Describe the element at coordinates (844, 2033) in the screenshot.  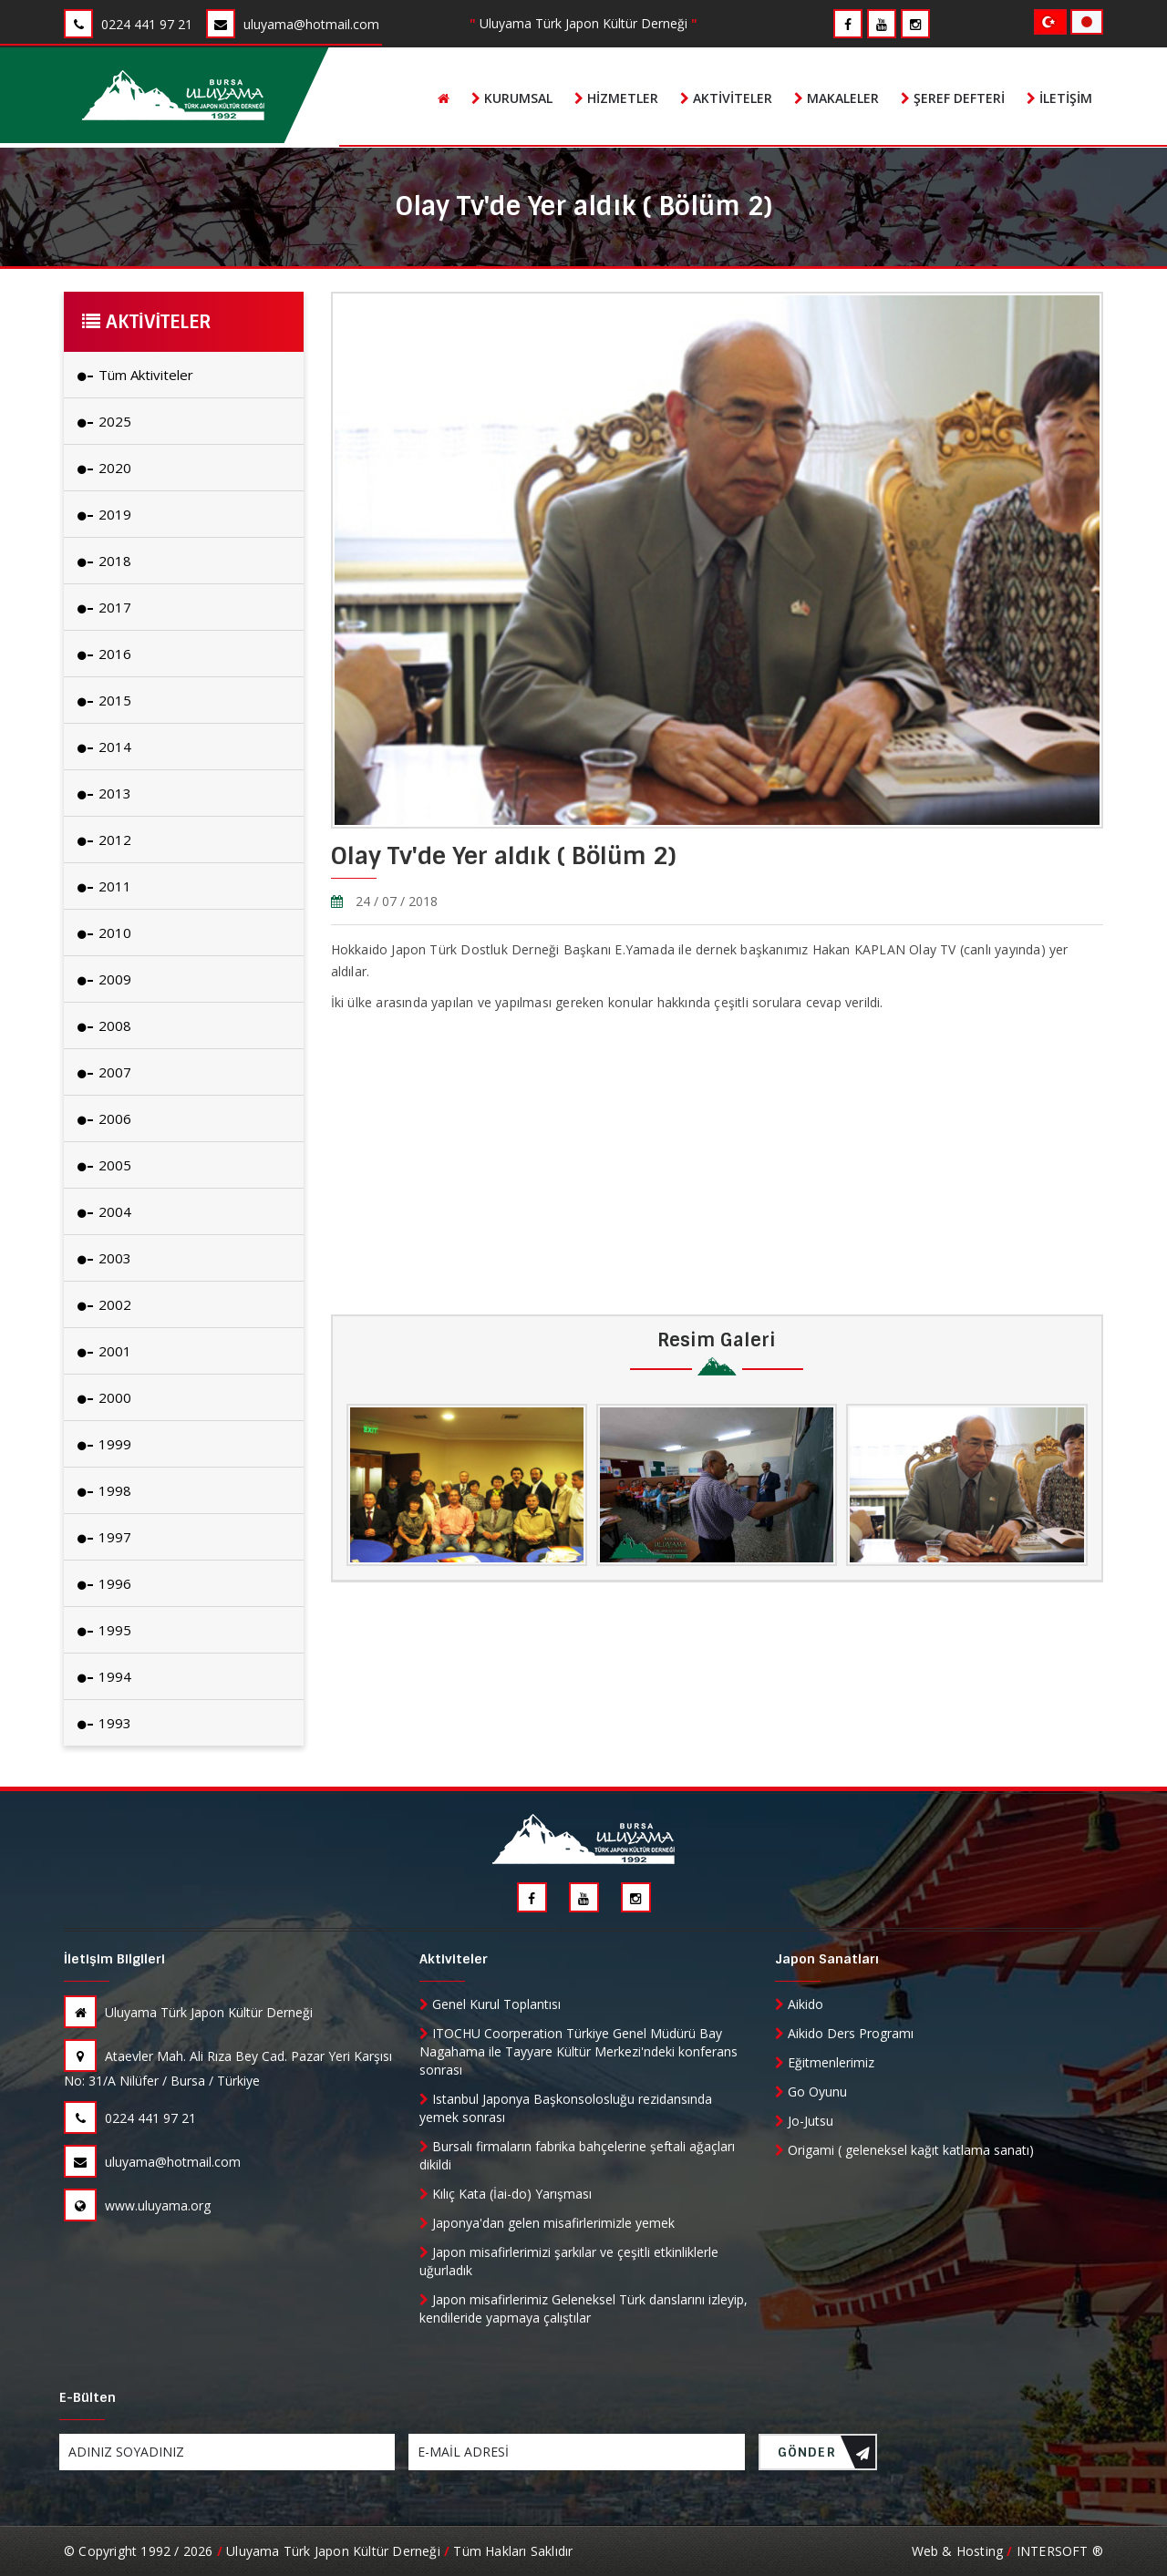
I see `Aikido Ders Programı` at that location.